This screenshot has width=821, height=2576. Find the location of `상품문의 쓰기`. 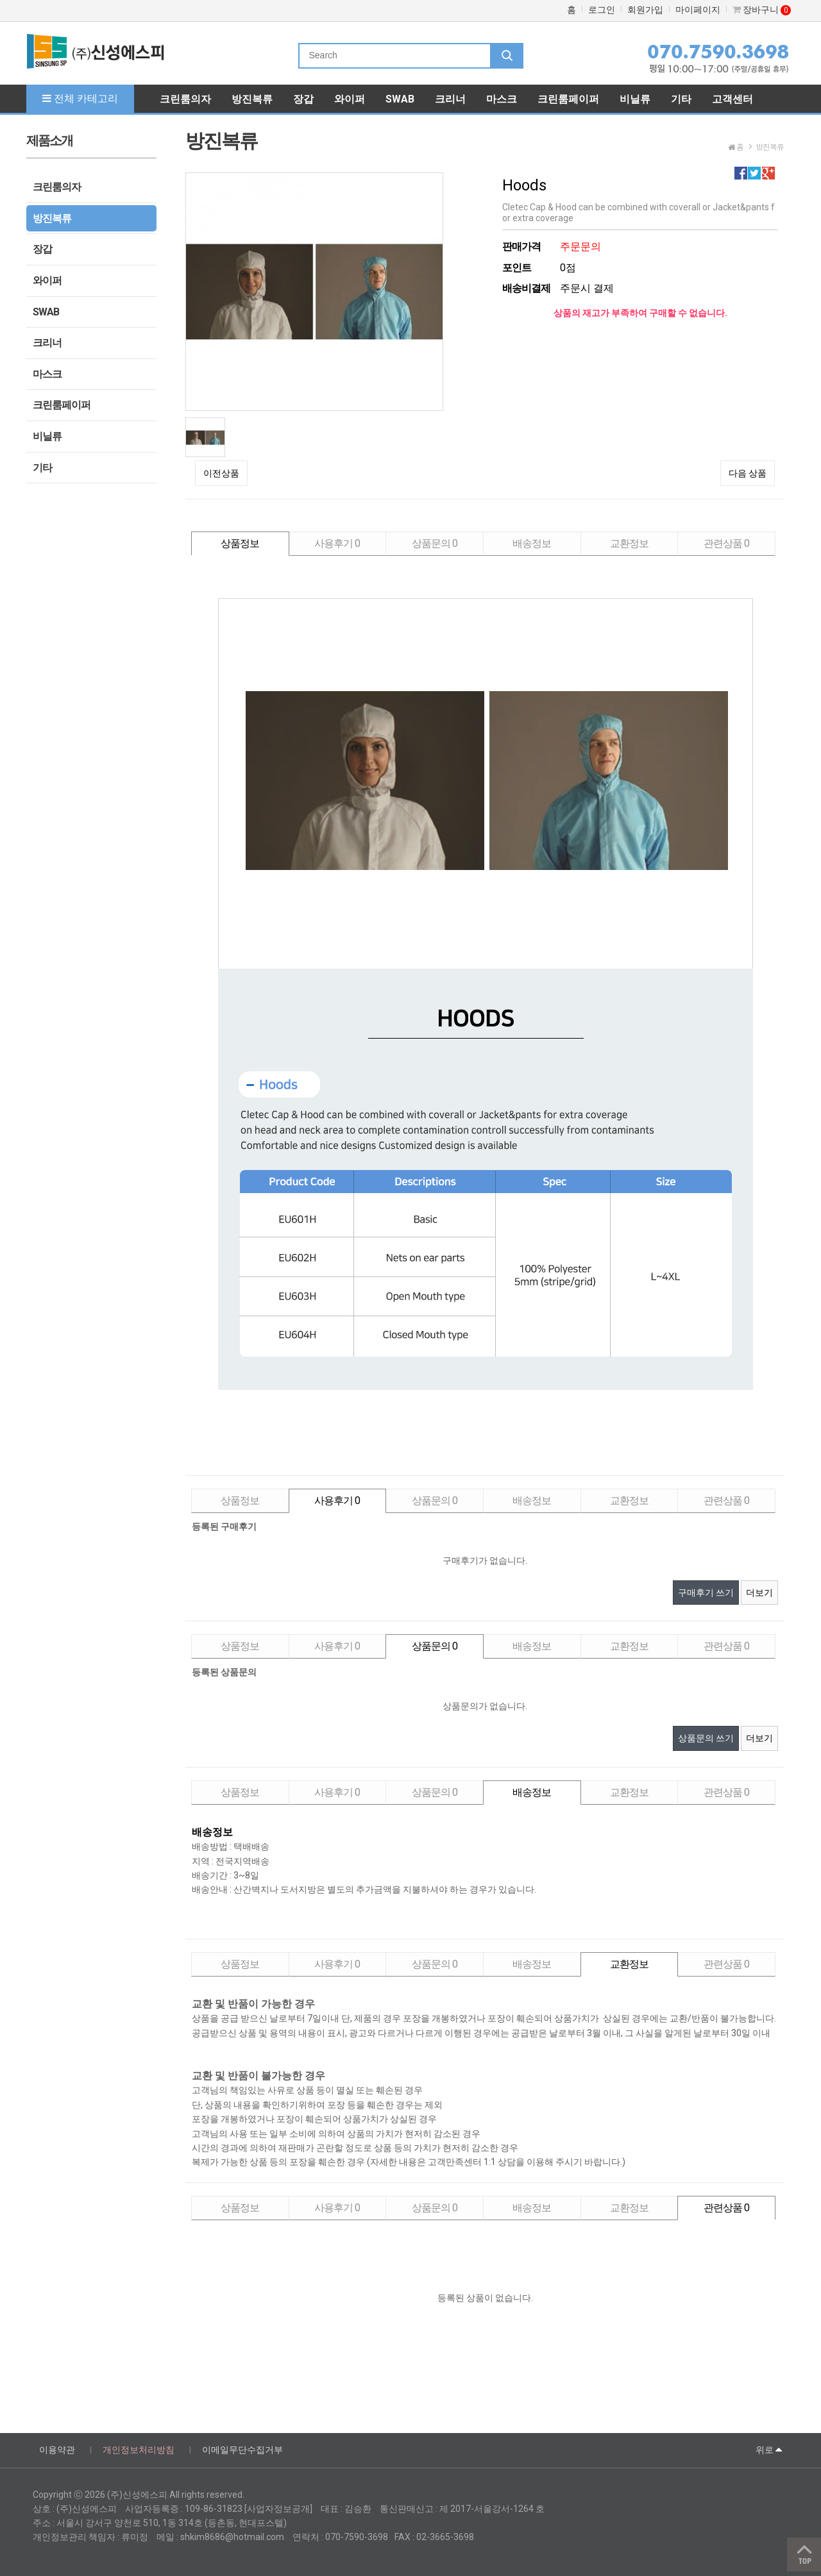

상품문의 쓰기 is located at coordinates (706, 1738).